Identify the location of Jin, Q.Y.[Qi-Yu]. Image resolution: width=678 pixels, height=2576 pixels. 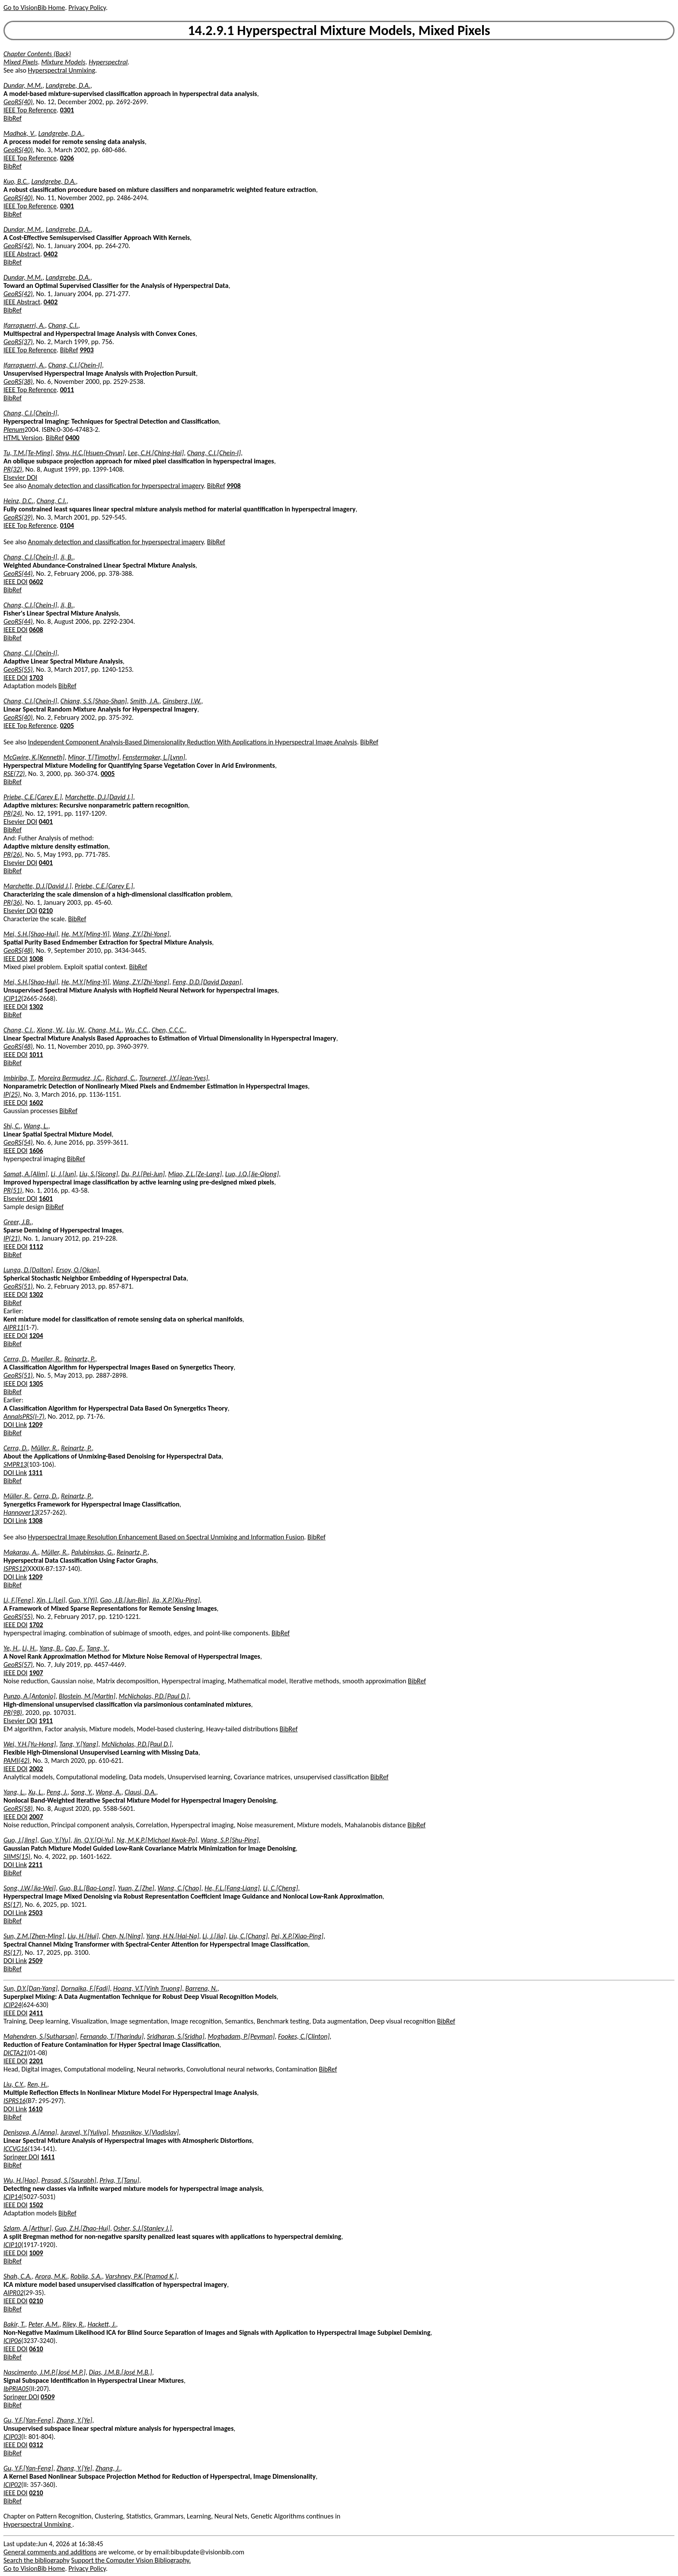
(93, 1840).